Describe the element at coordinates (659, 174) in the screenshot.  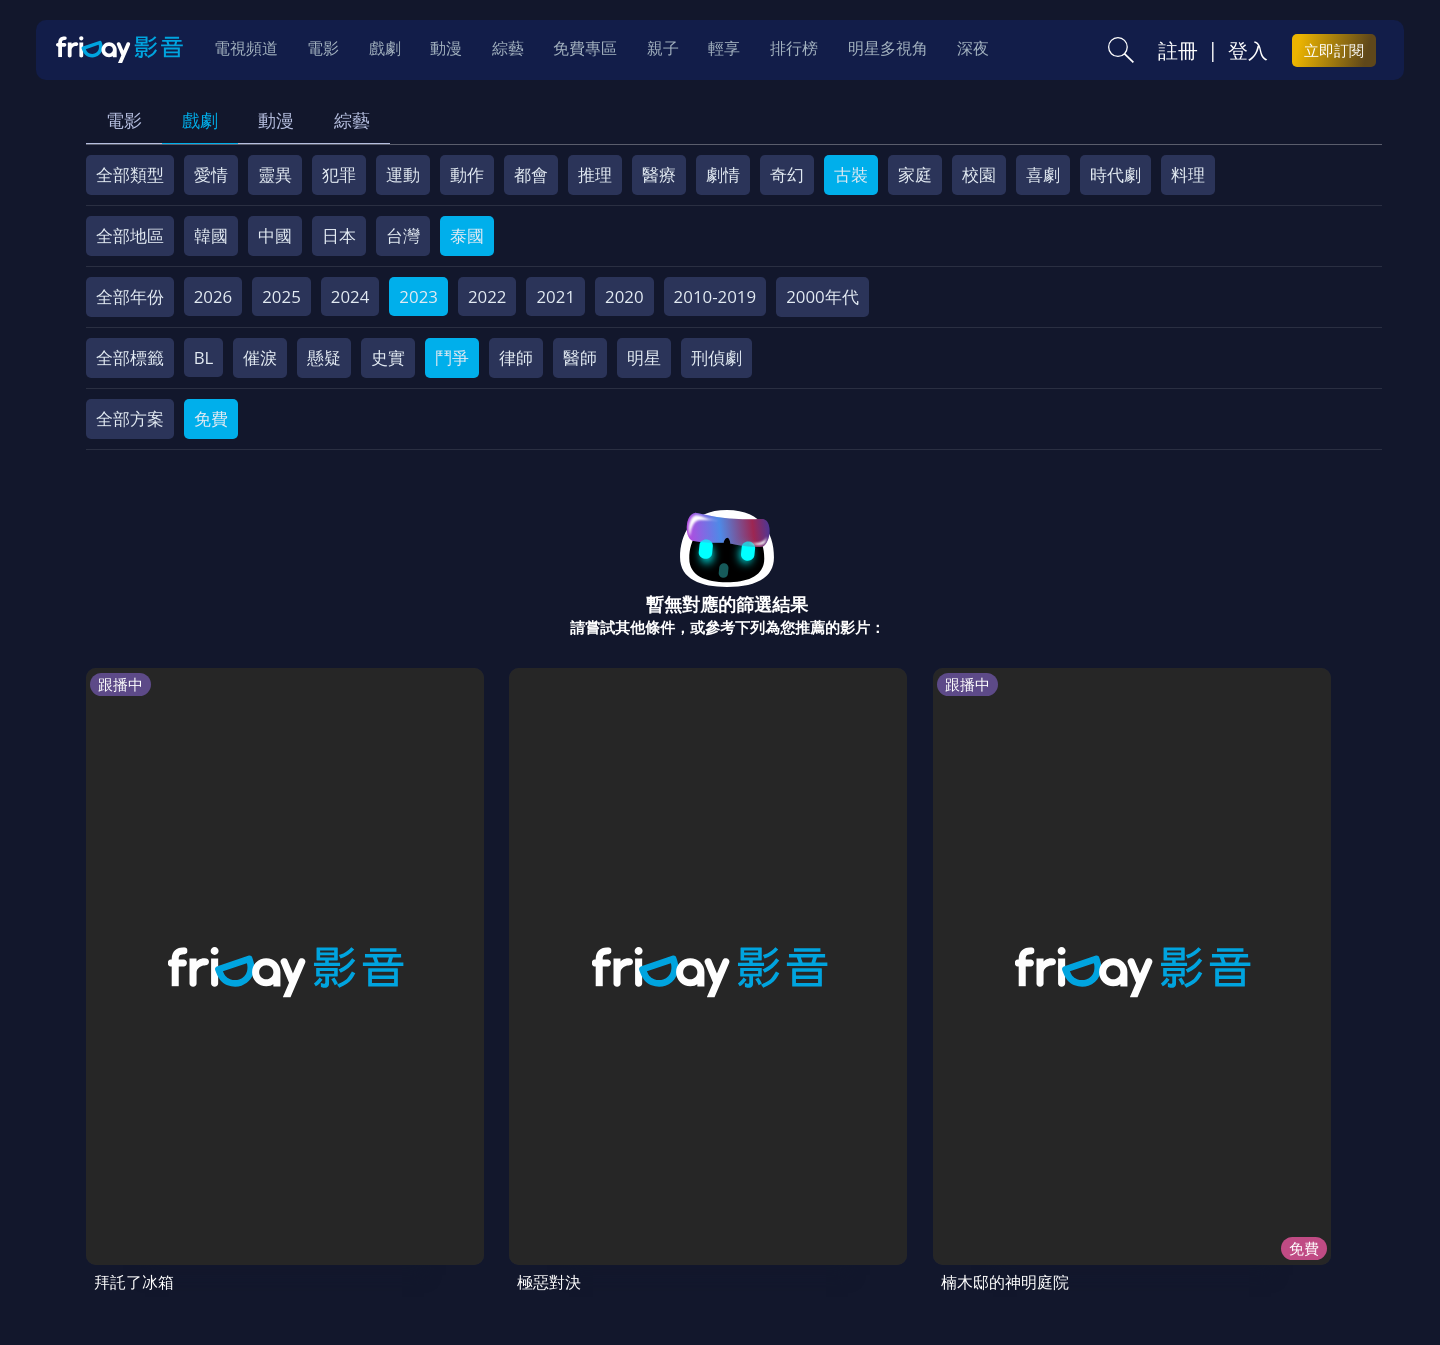
I see `醫療` at that location.